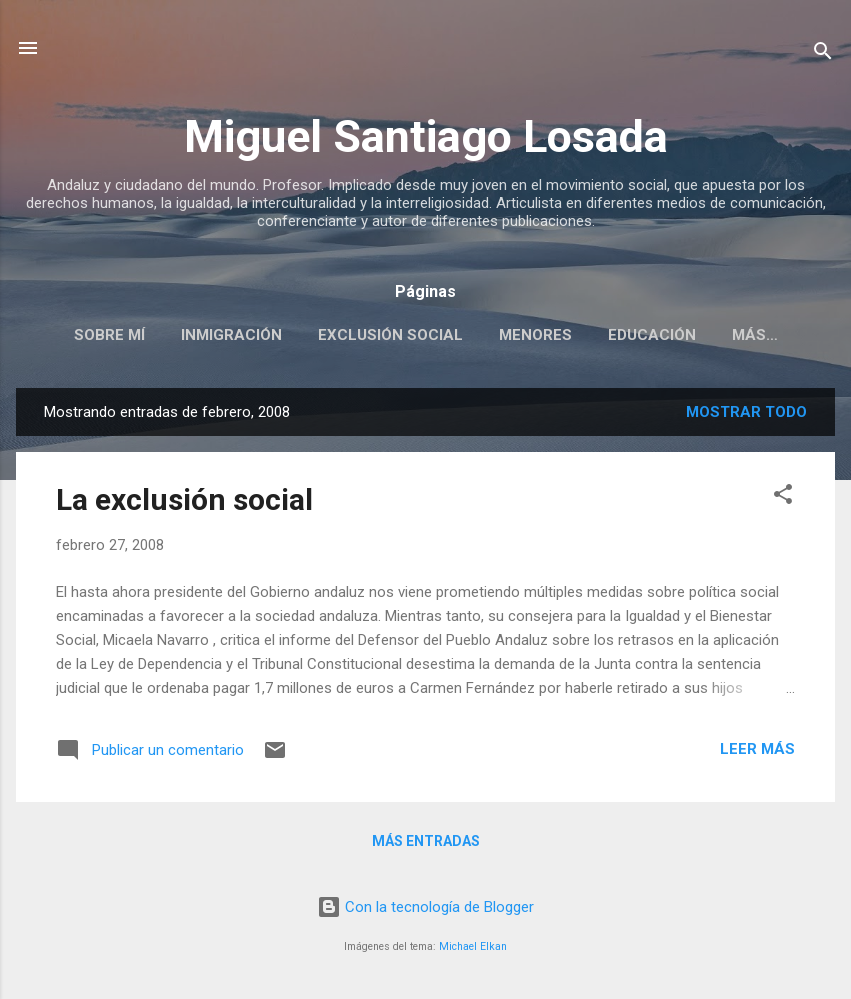 This screenshot has width=851, height=999. What do you see at coordinates (757, 749) in the screenshot?
I see `Leer más` at bounding box center [757, 749].